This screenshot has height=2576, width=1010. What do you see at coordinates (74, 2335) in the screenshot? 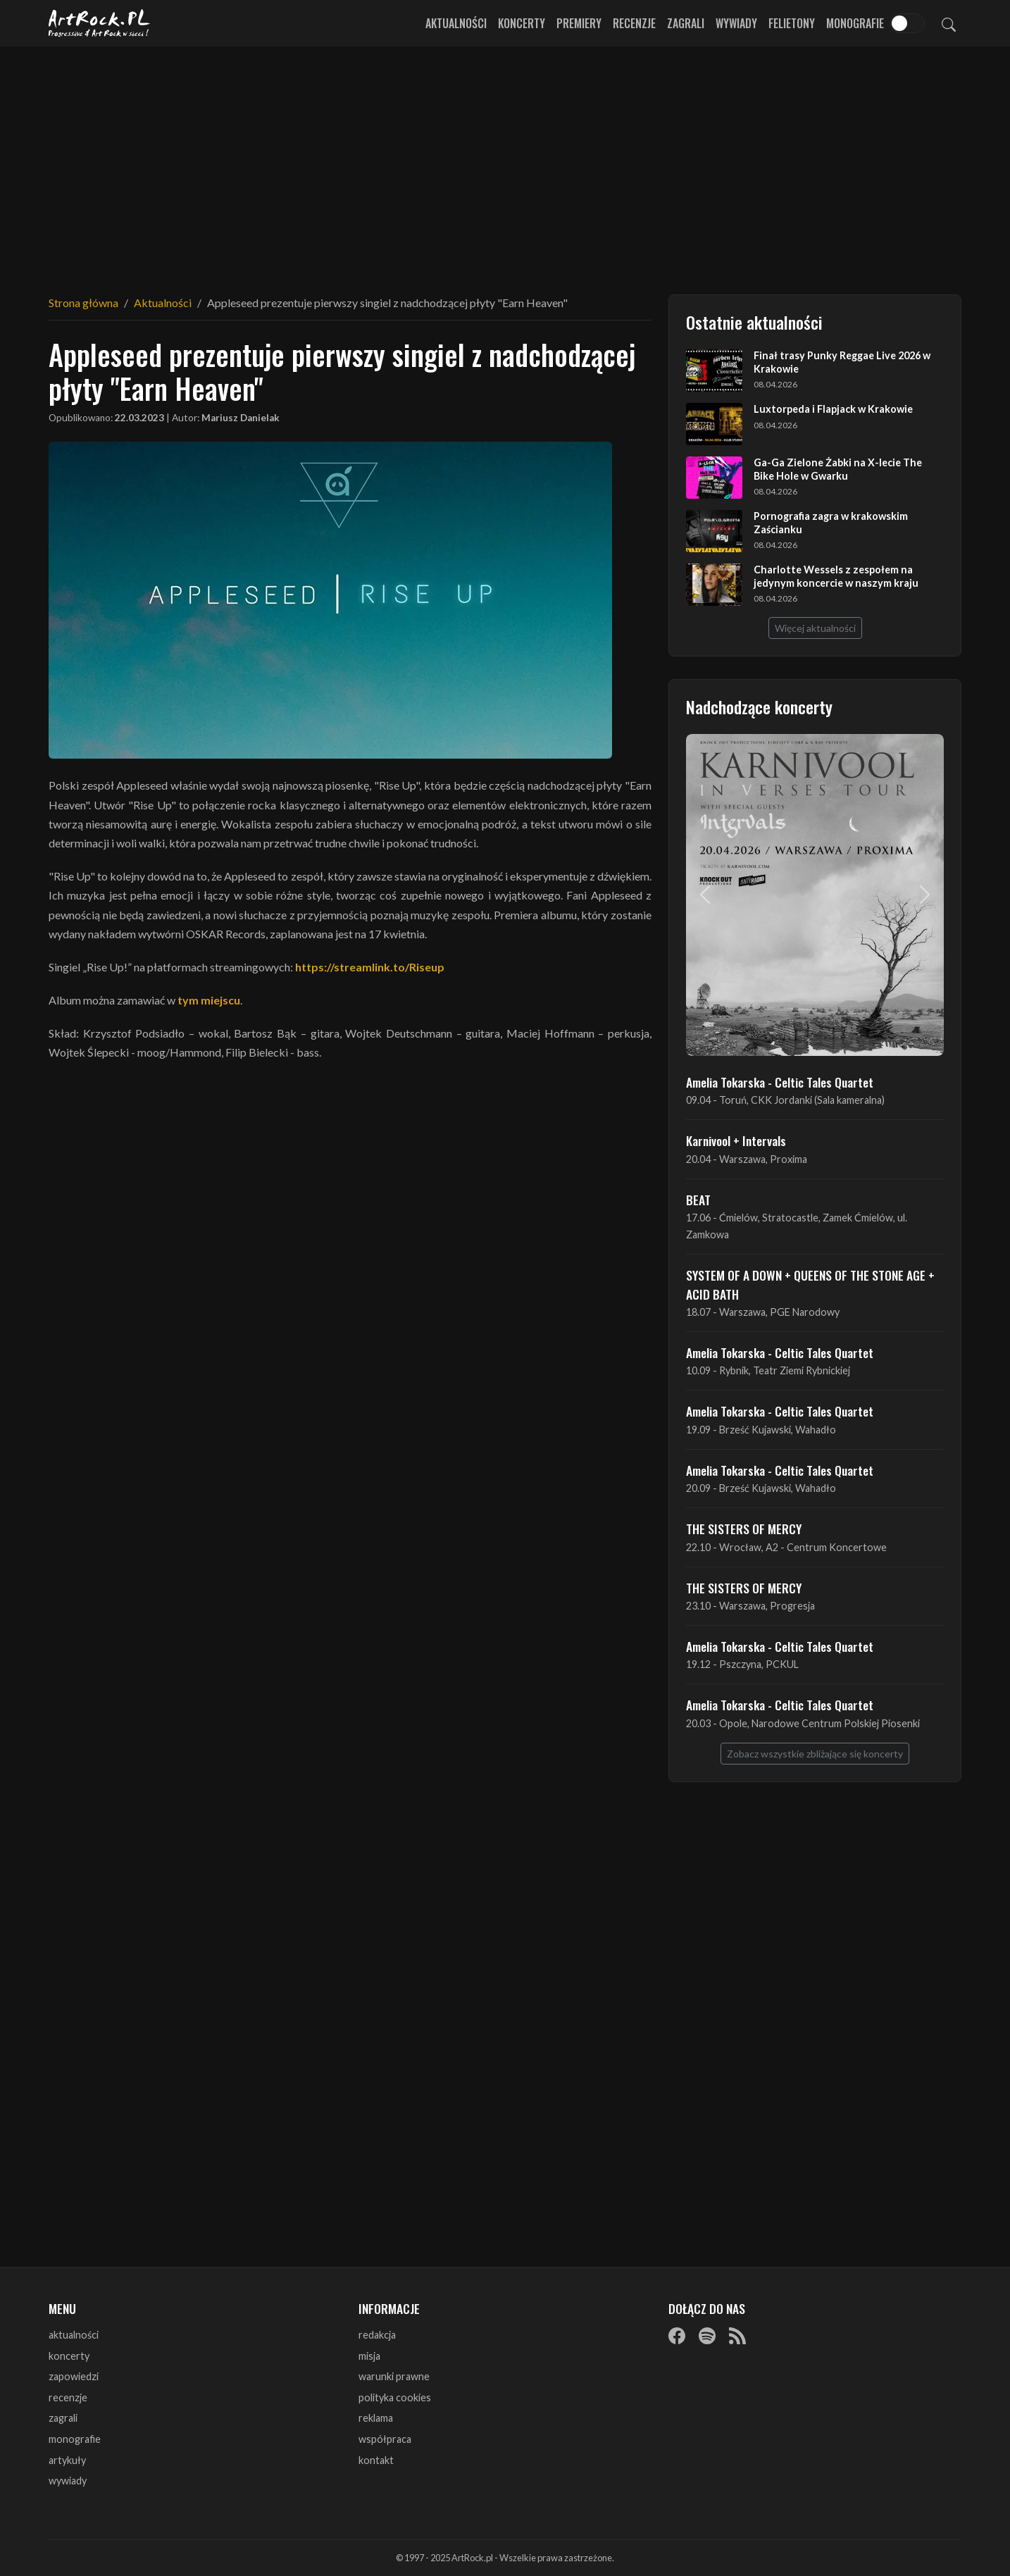
I see `aktualności` at bounding box center [74, 2335].